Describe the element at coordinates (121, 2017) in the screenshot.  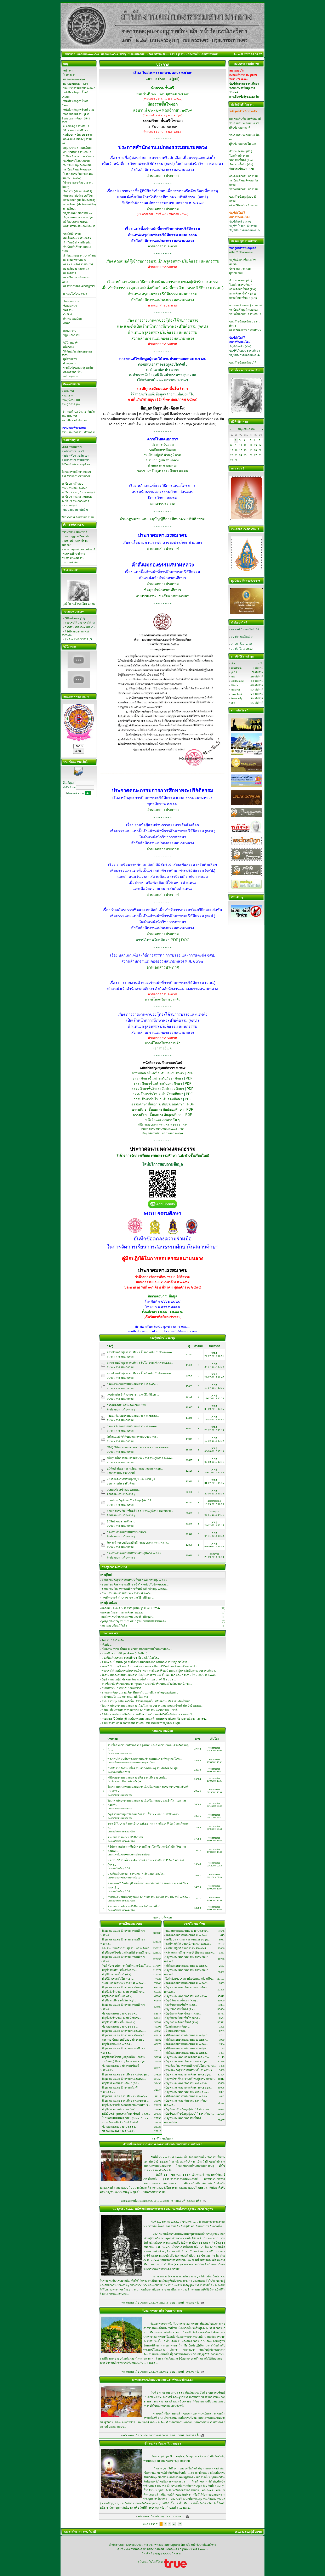
I see `บัญชีแจ้งจำนวนคงสอบ นักธรรม...` at that location.